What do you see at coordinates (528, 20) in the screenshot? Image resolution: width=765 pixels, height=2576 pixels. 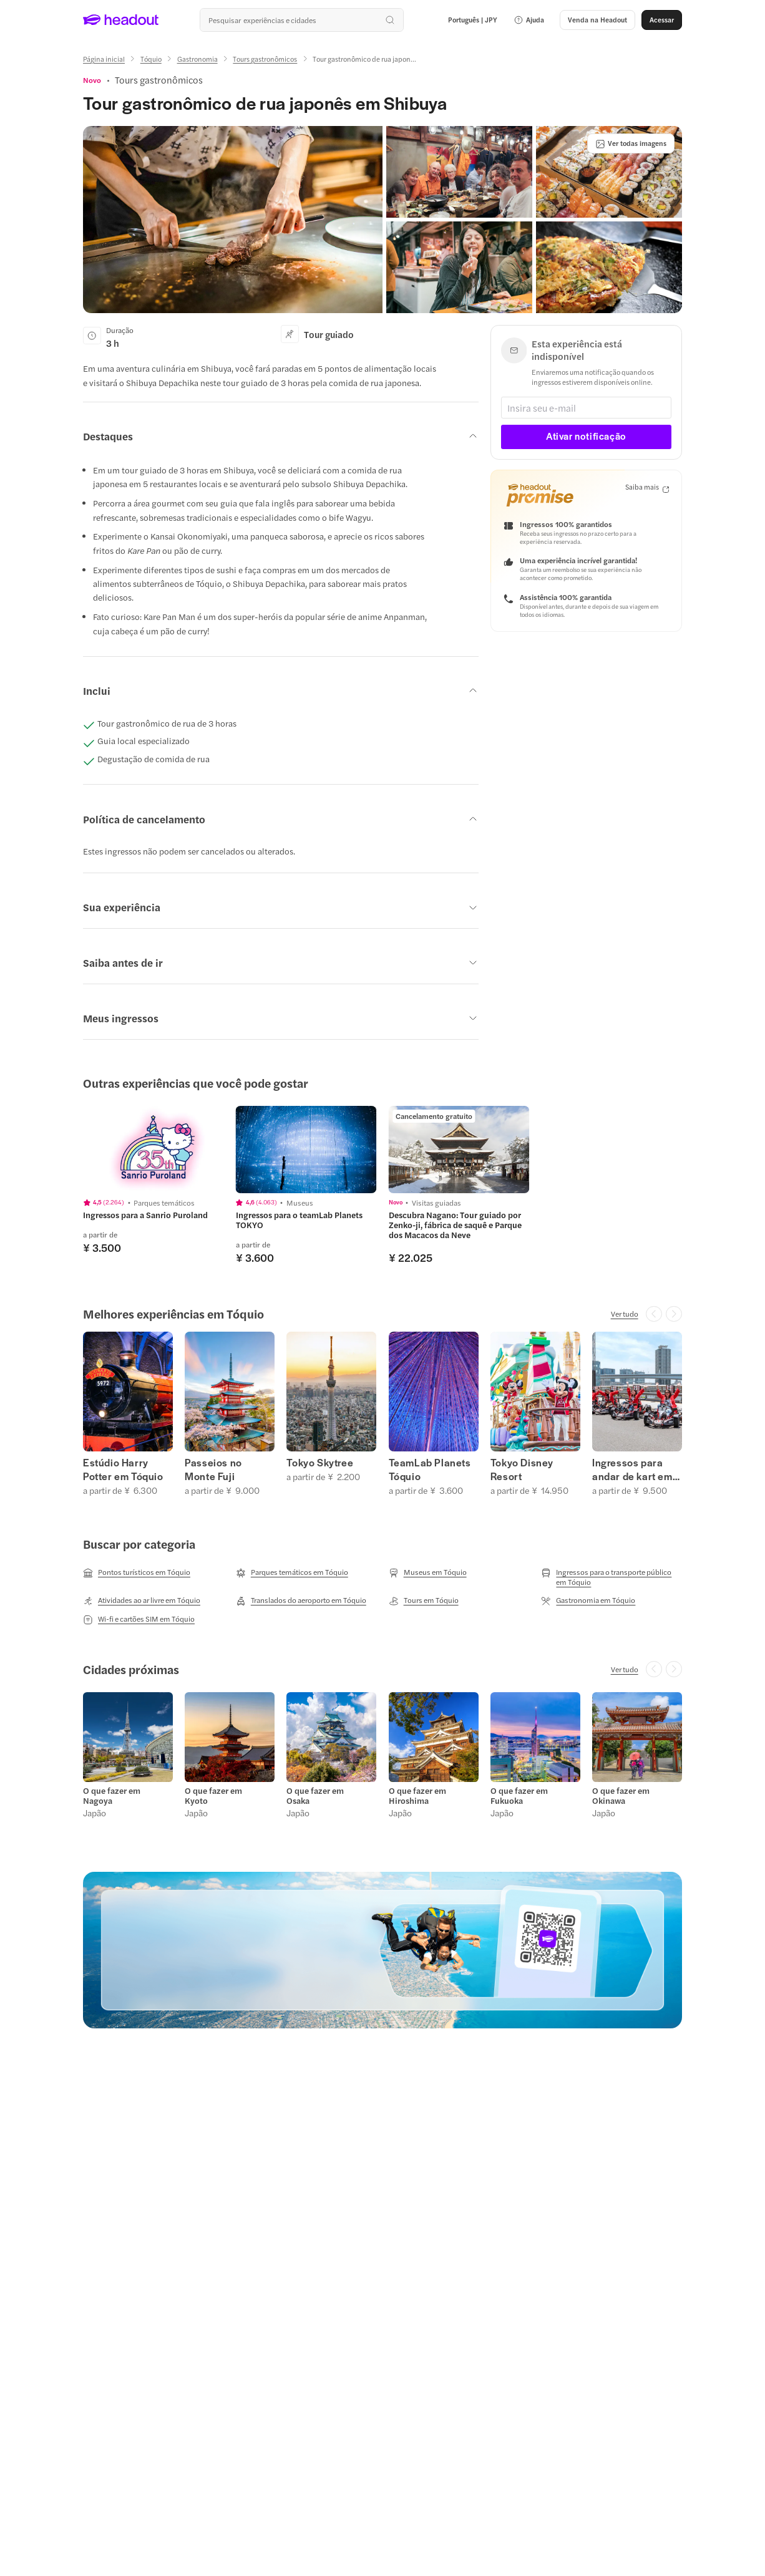 I see `[button]` at bounding box center [528, 20].